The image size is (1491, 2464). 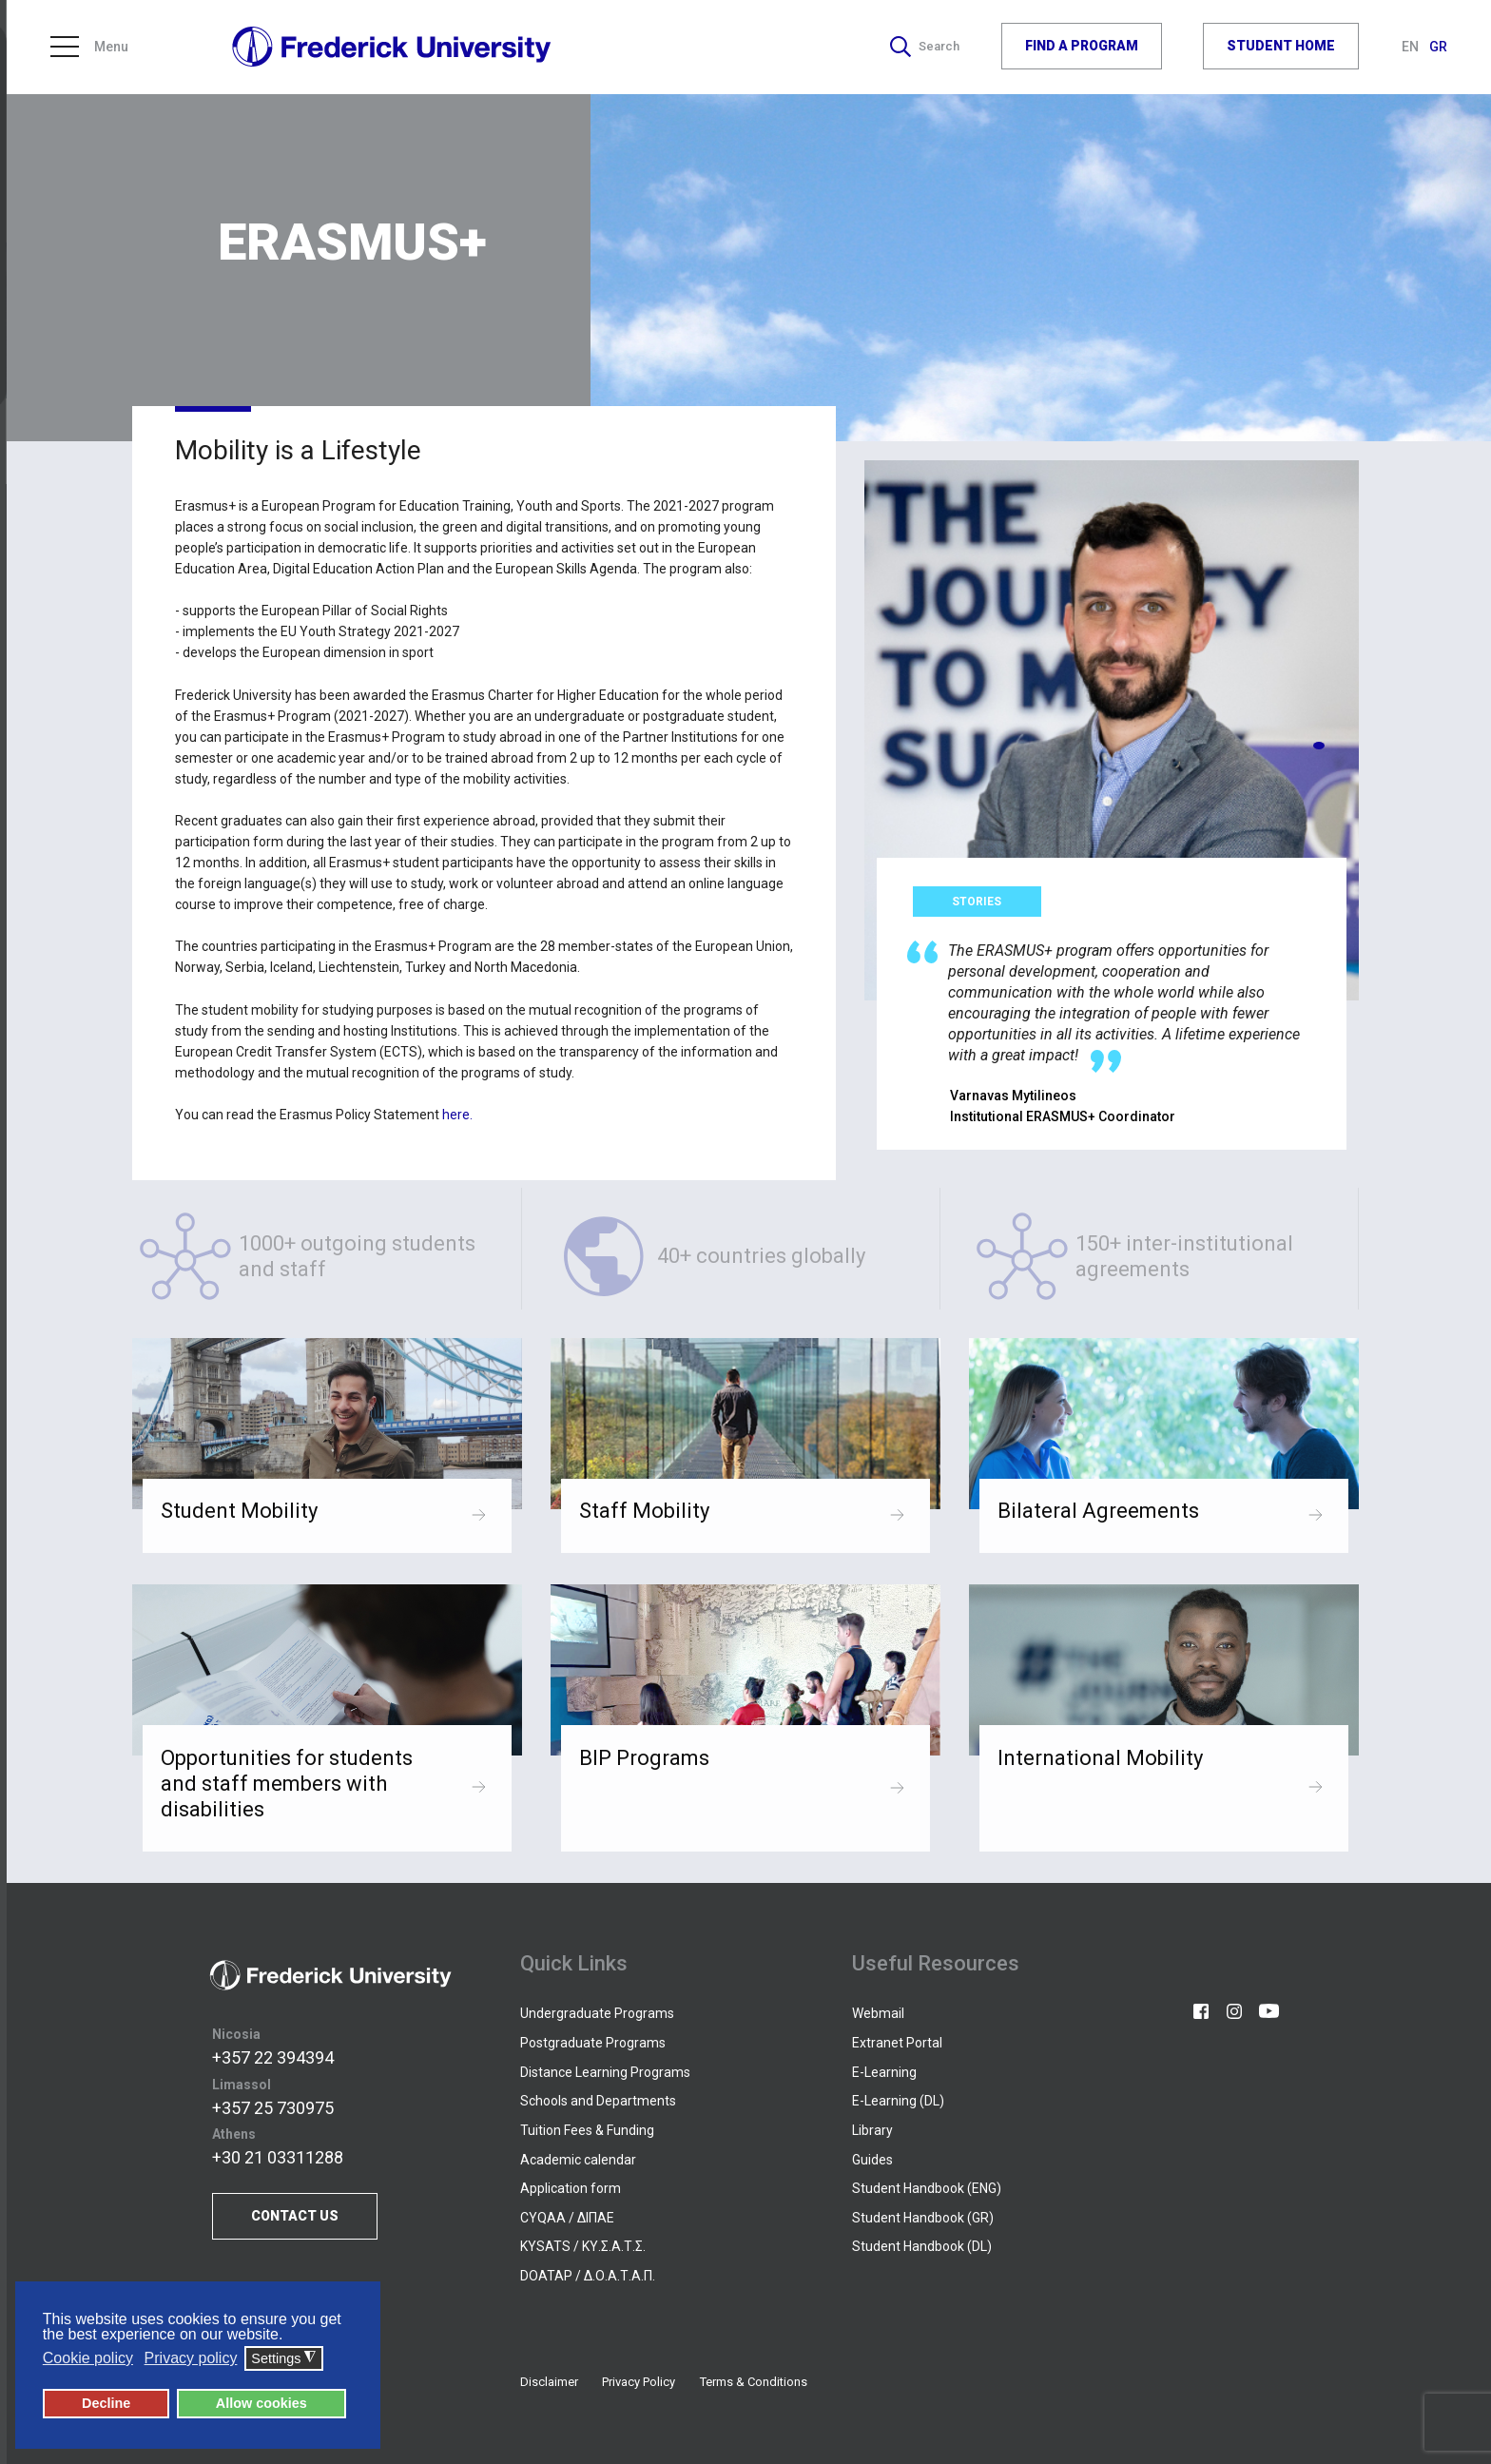 I want to click on Guides, so click(x=872, y=2159).